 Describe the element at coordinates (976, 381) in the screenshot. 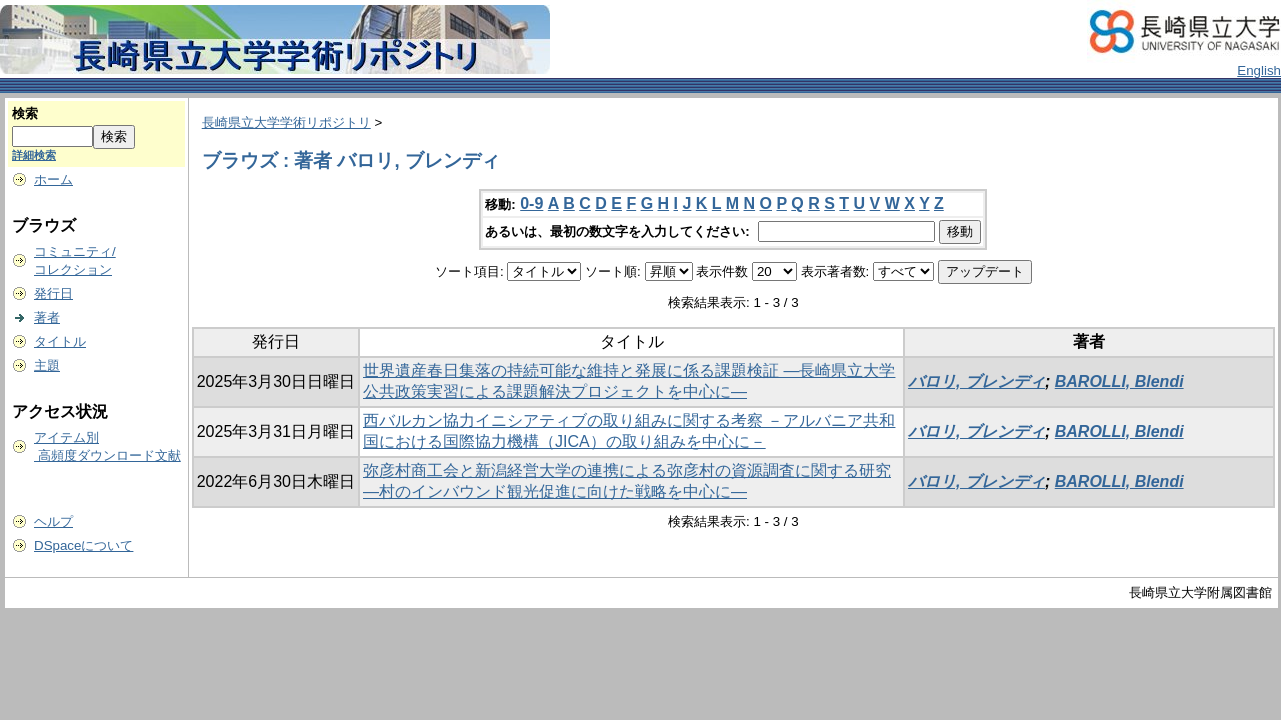

I see `バロリ, ブレンディ` at that location.